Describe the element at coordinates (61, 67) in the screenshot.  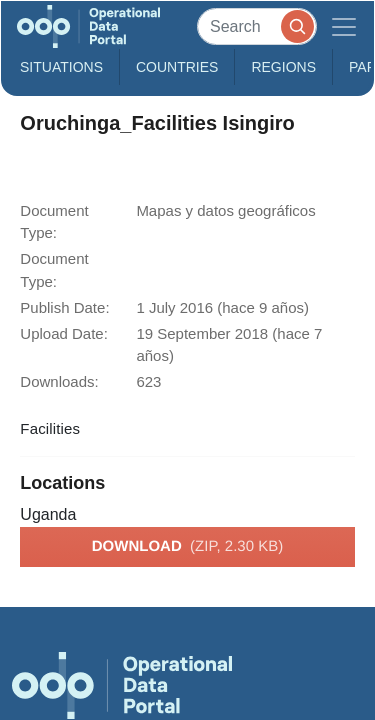
I see `Situations` at that location.